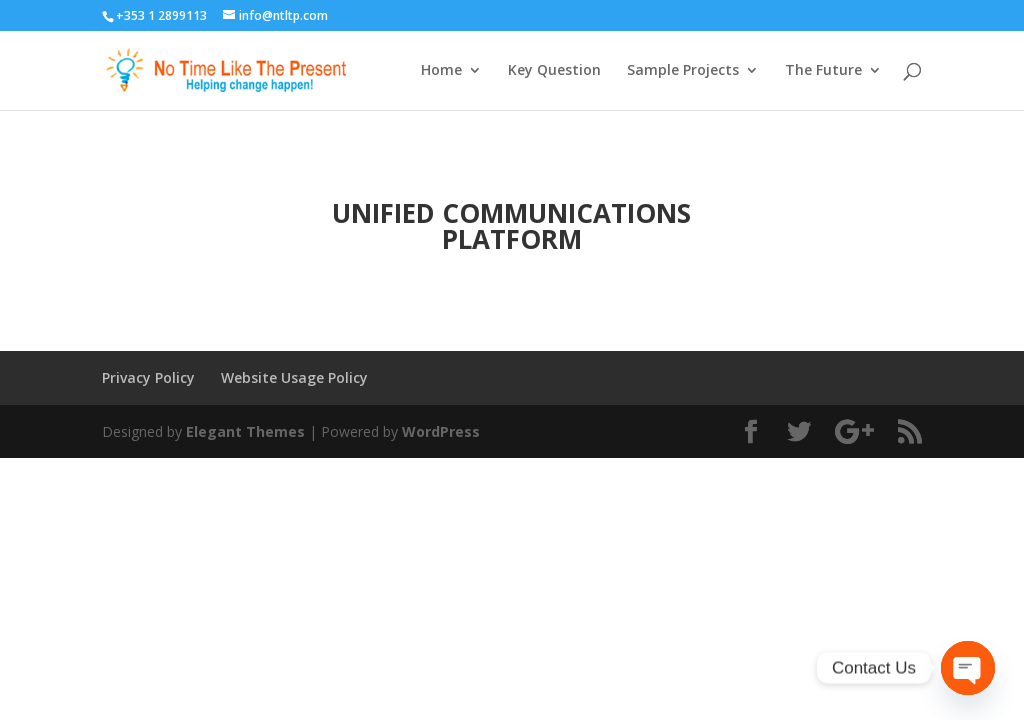 The width and height of the screenshot is (1024, 720). Describe the element at coordinates (554, 71) in the screenshot. I see `Key Question` at that location.